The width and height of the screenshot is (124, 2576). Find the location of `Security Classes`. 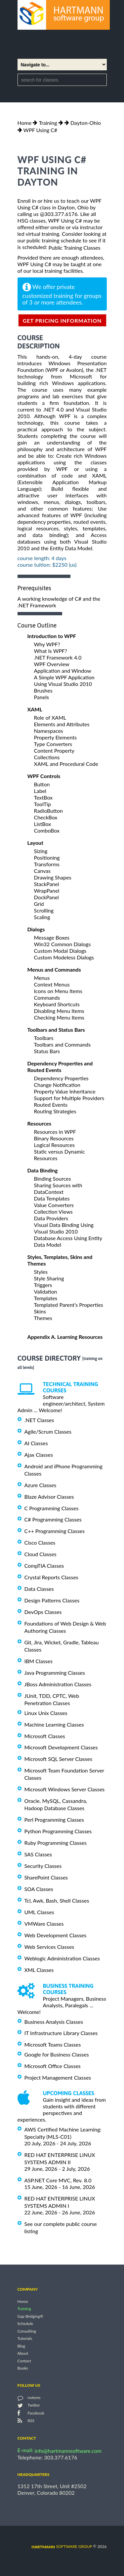

Security Classes is located at coordinates (43, 1866).